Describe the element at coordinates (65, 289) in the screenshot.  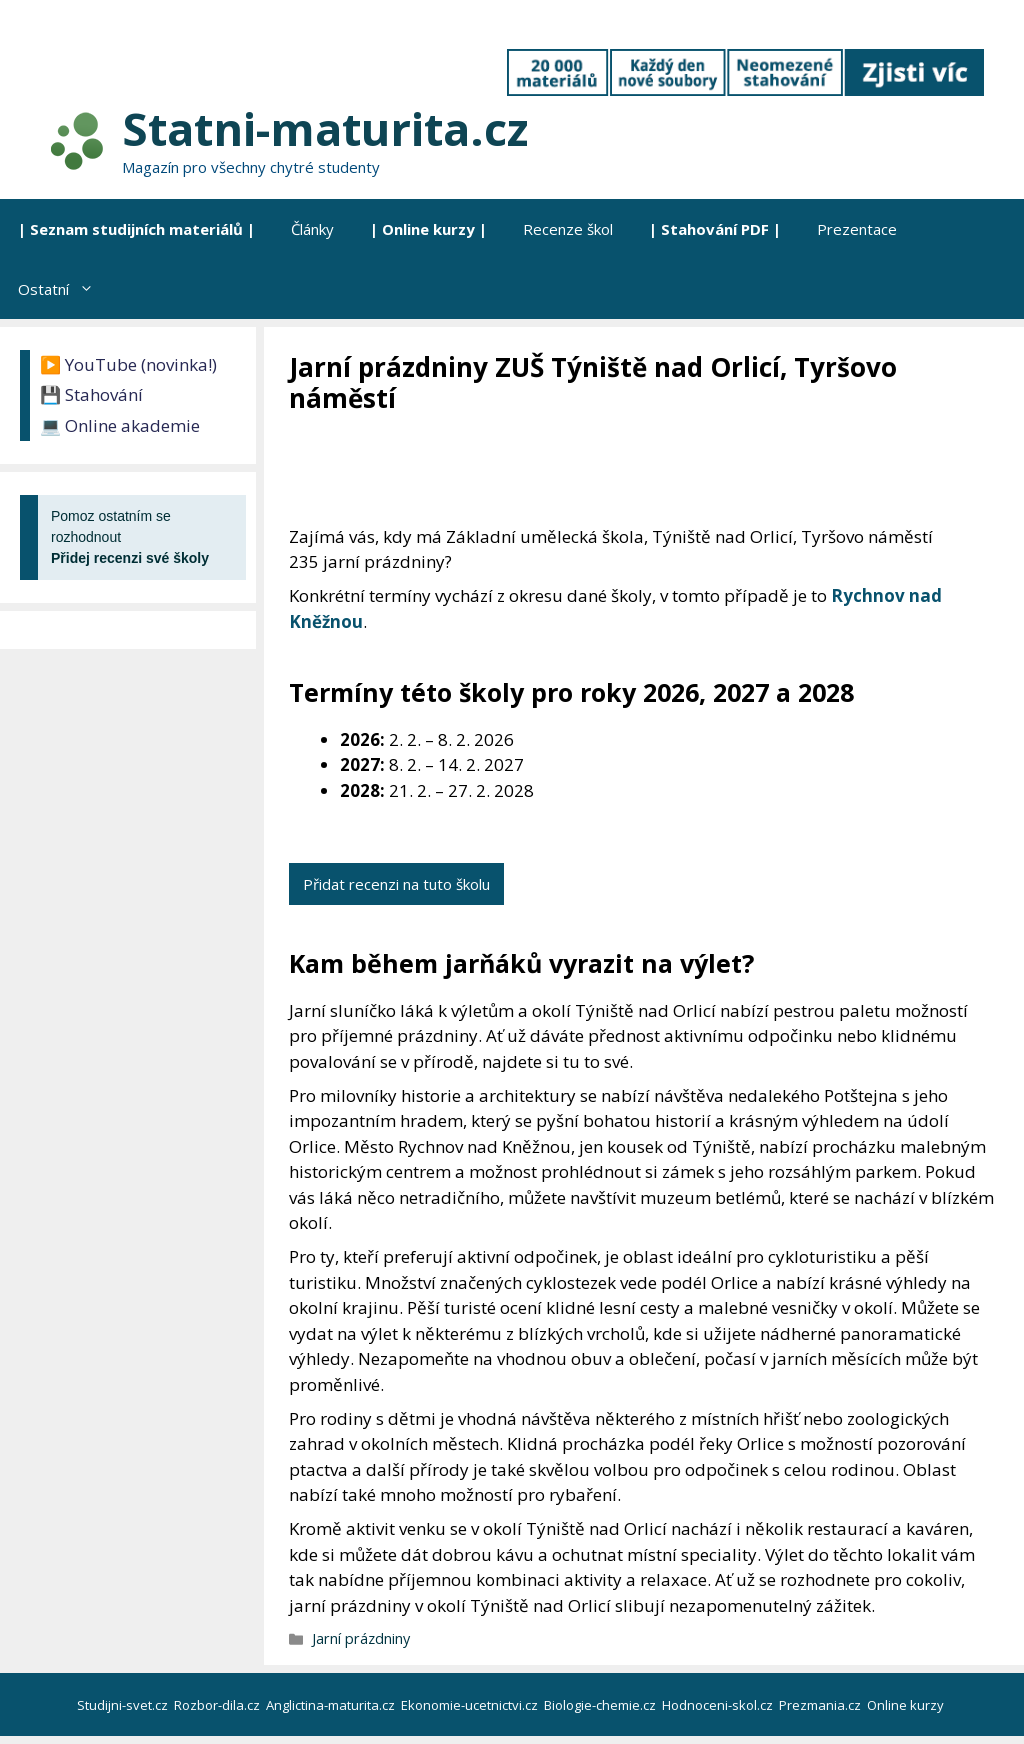
I see `Ostatní` at that location.